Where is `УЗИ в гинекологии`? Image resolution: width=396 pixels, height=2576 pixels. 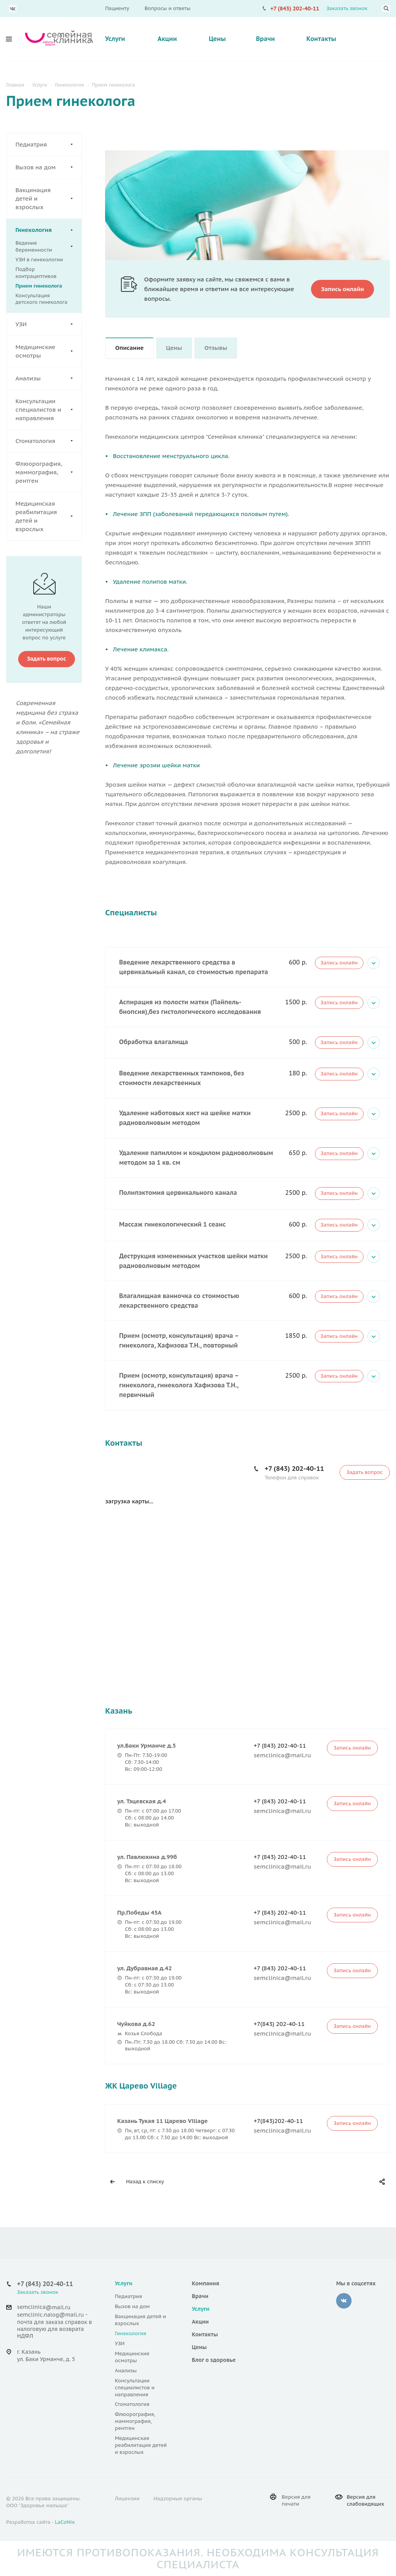 УЗИ в гинекологии is located at coordinates (39, 259).